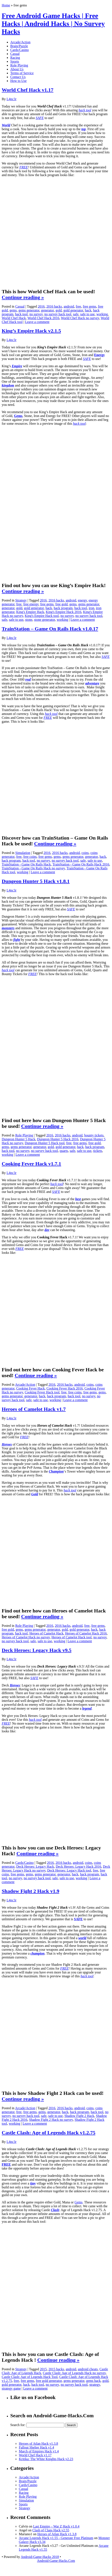 The width and height of the screenshot is (112, 2576). What do you see at coordinates (21, 600) in the screenshot?
I see `Strategy` at bounding box center [21, 600].